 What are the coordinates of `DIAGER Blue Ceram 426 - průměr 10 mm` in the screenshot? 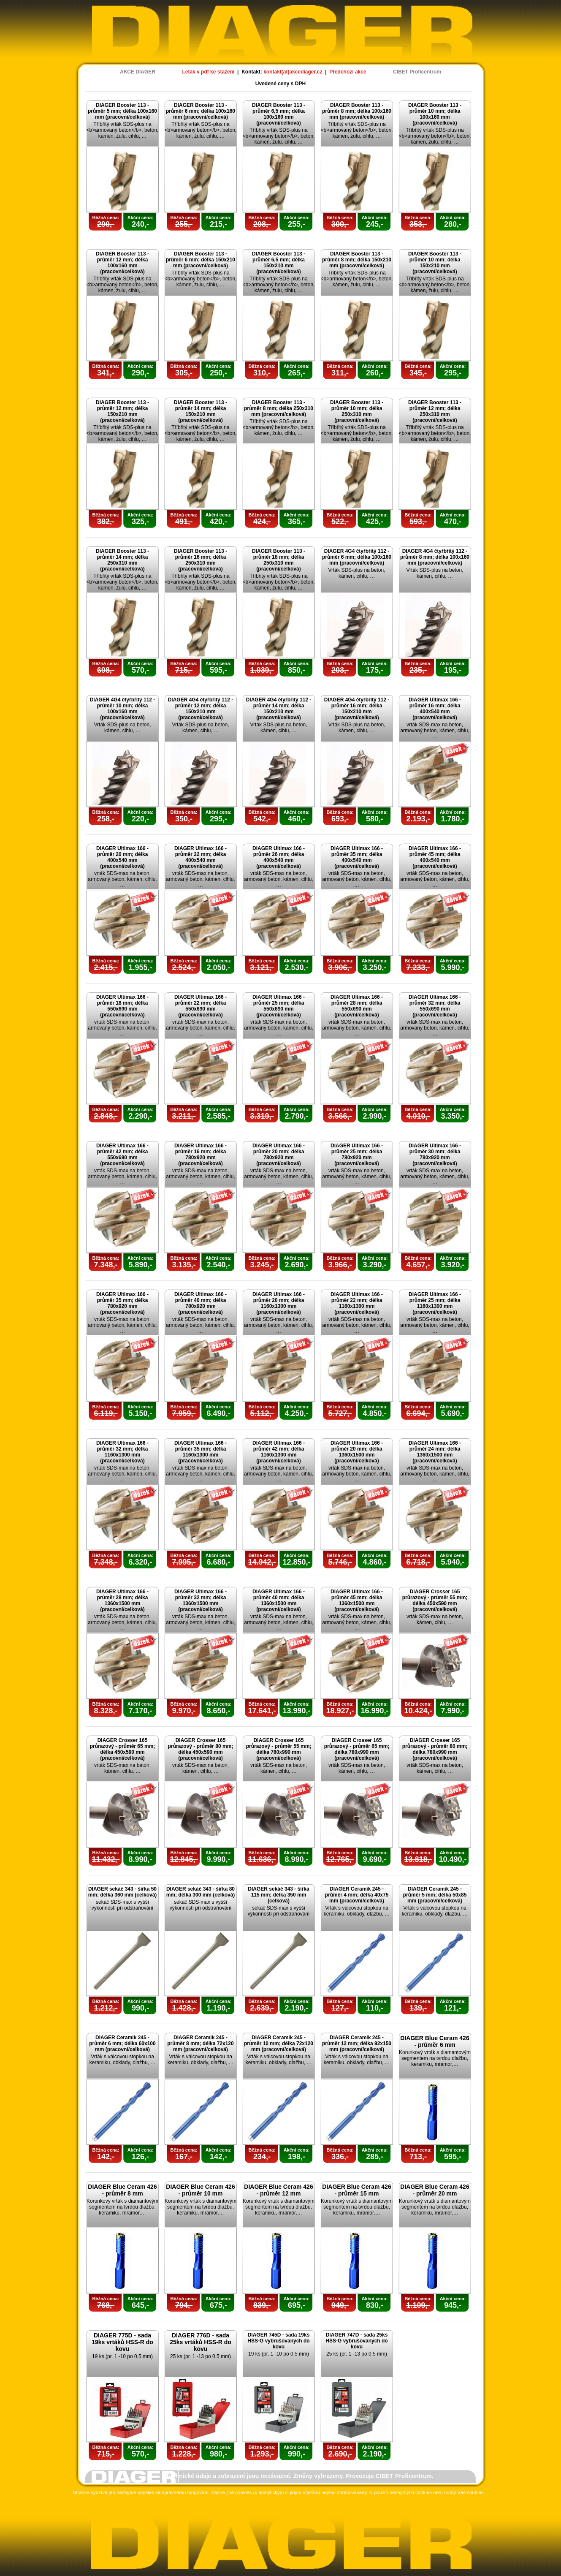 It's located at (200, 2190).